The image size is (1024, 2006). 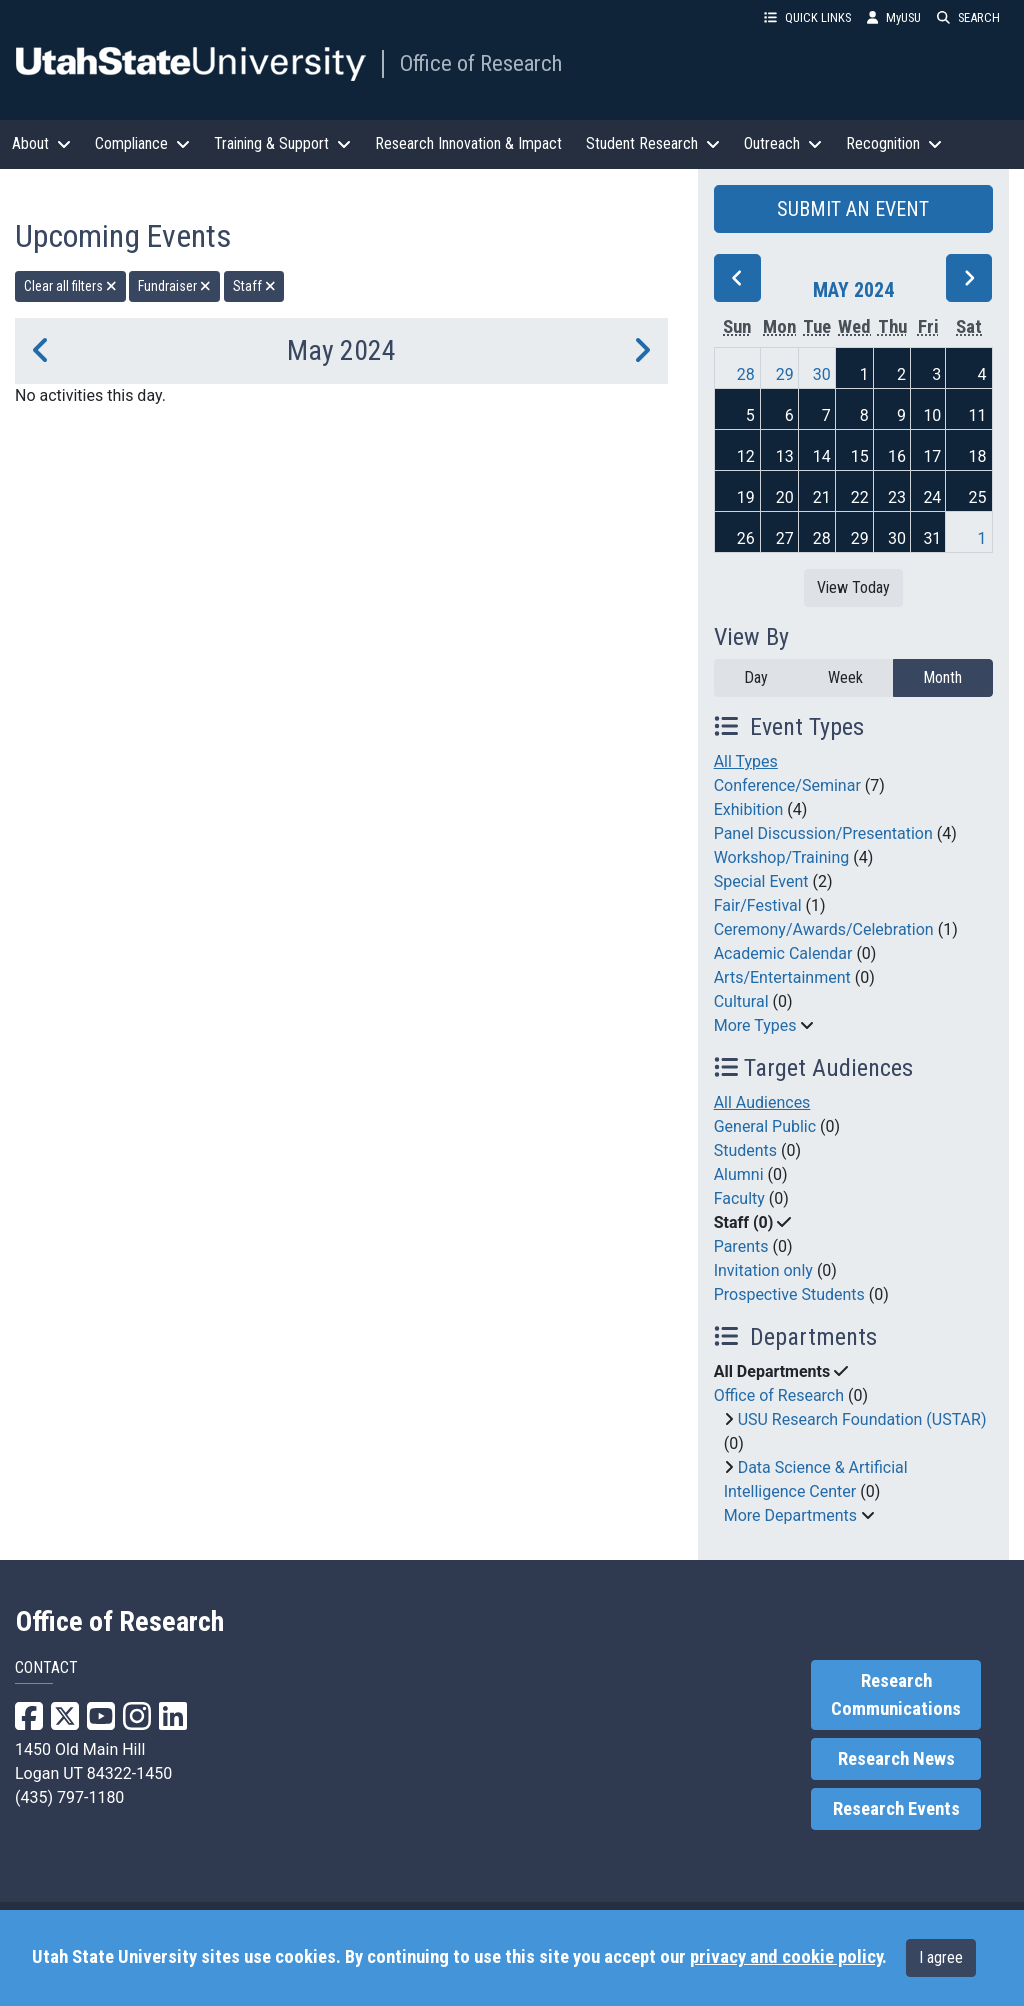 I want to click on Panel Discussion/Presentation, so click(x=823, y=833).